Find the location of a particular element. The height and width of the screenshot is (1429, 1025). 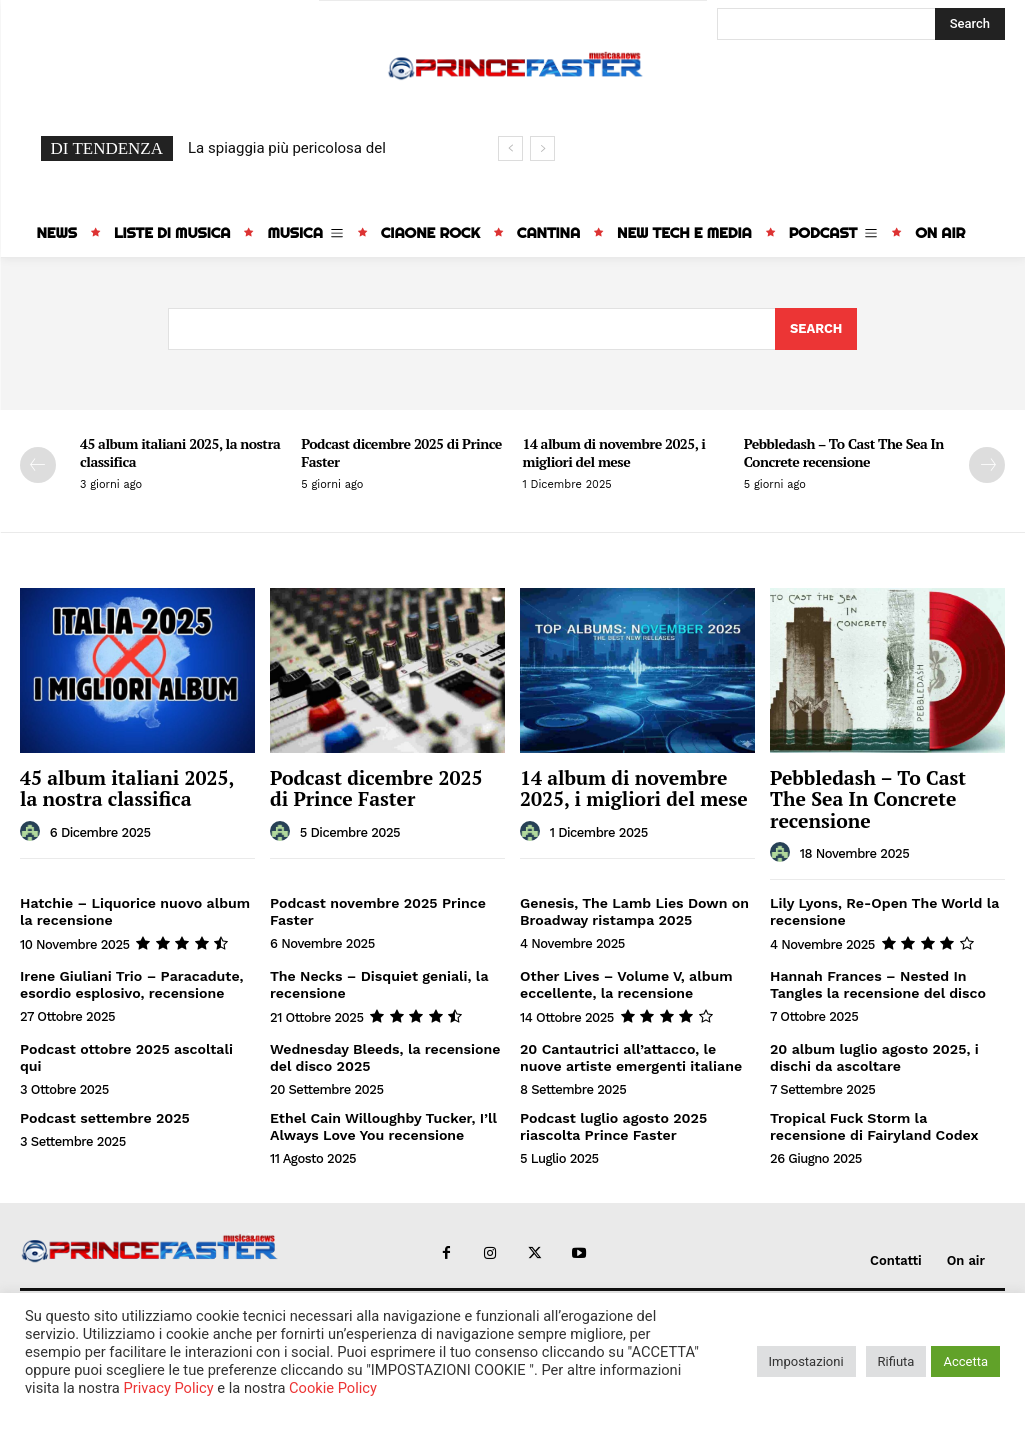

Podcast dicembre 2025 di Prince Faster is located at coordinates (401, 452).